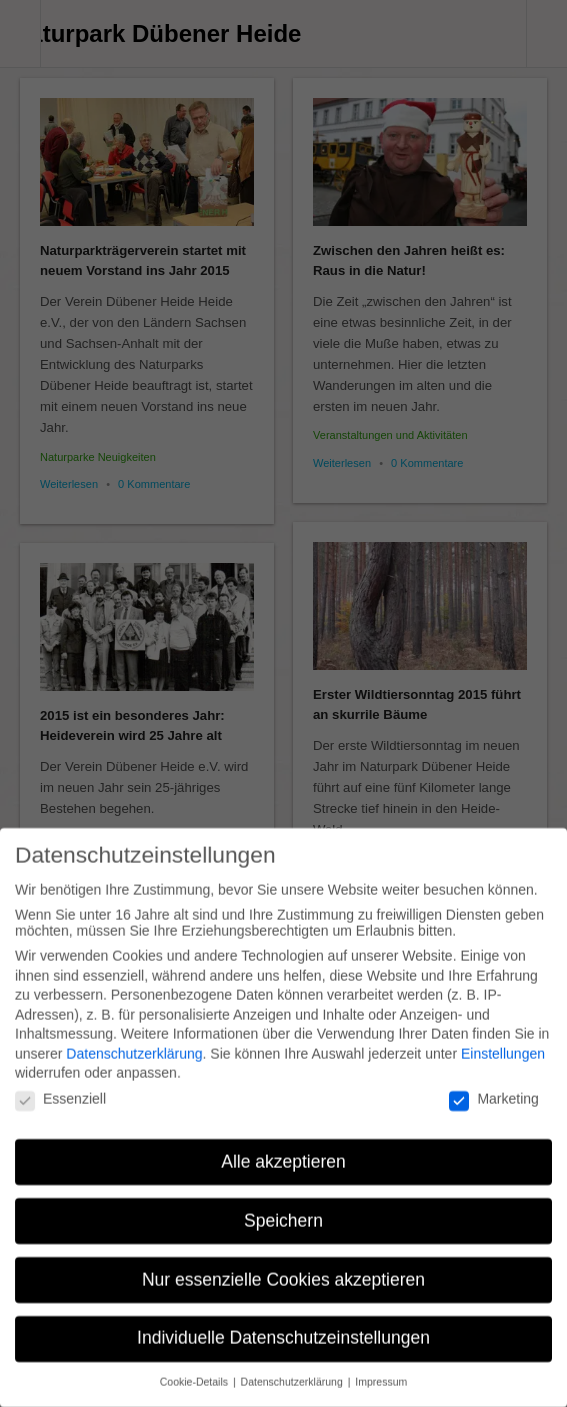 This screenshot has width=567, height=1407. Describe the element at coordinates (381, 1371) in the screenshot. I see `Impressum` at that location.